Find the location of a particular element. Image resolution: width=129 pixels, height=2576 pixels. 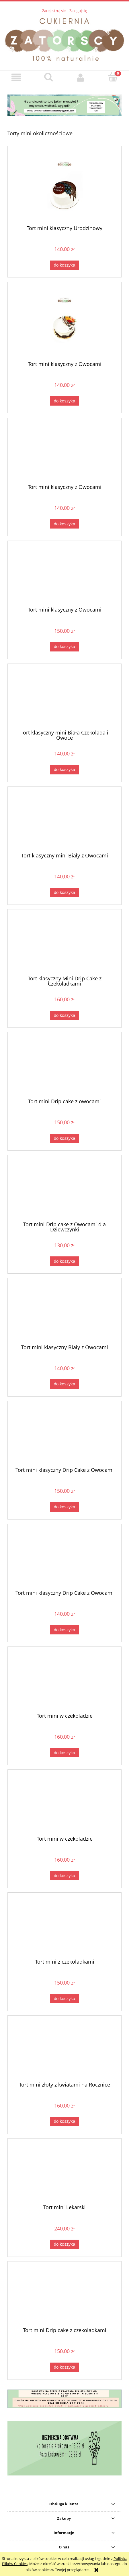

[Do koszyka Tort klasyczny mini Biała Czekolada i Owoce] is located at coordinates (64, 769).